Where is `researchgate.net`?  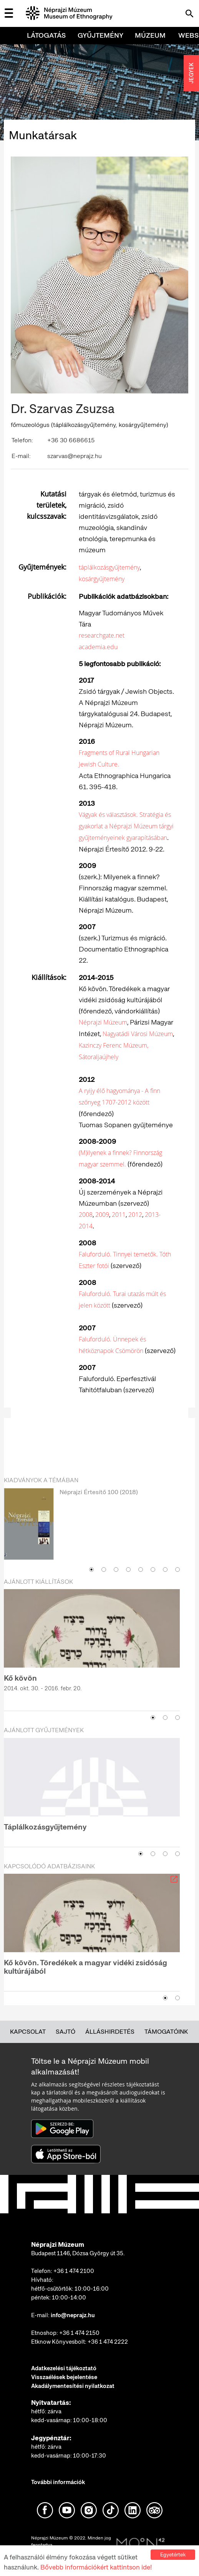 researchgate.net is located at coordinates (101, 635).